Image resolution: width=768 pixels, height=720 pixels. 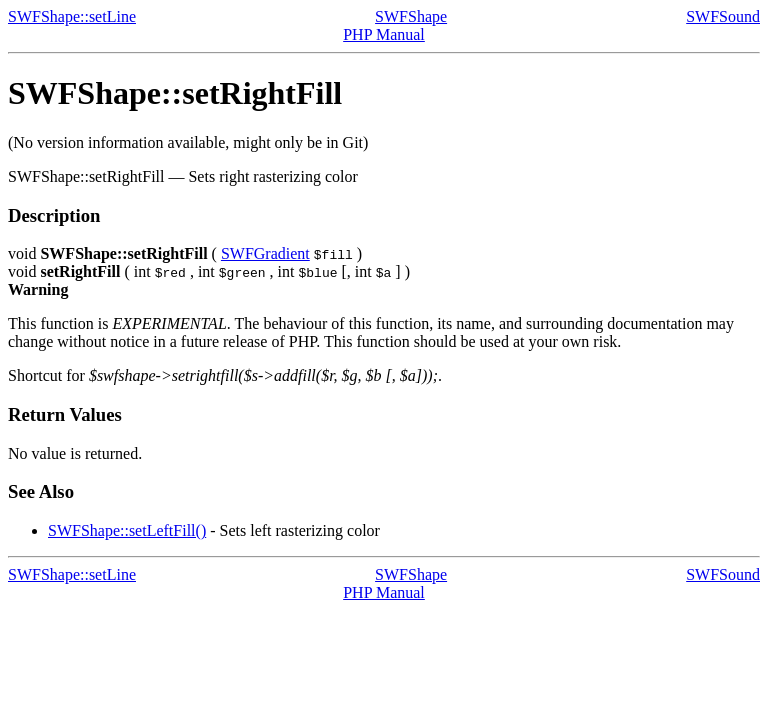 I want to click on SWFShape::setLeftFill(), so click(x=127, y=530).